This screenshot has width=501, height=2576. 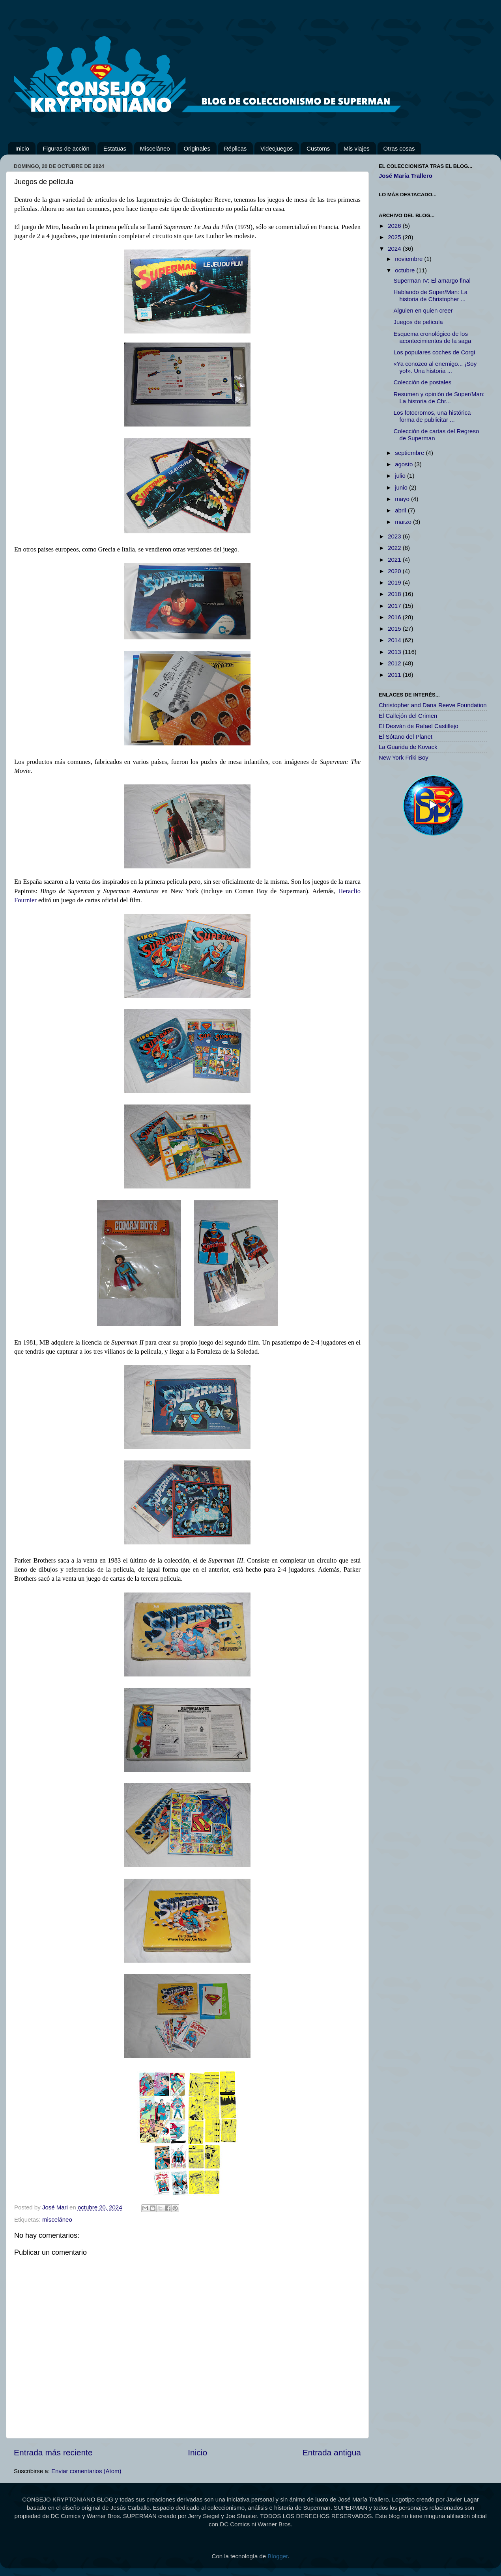 I want to click on Videojuegos, so click(x=276, y=148).